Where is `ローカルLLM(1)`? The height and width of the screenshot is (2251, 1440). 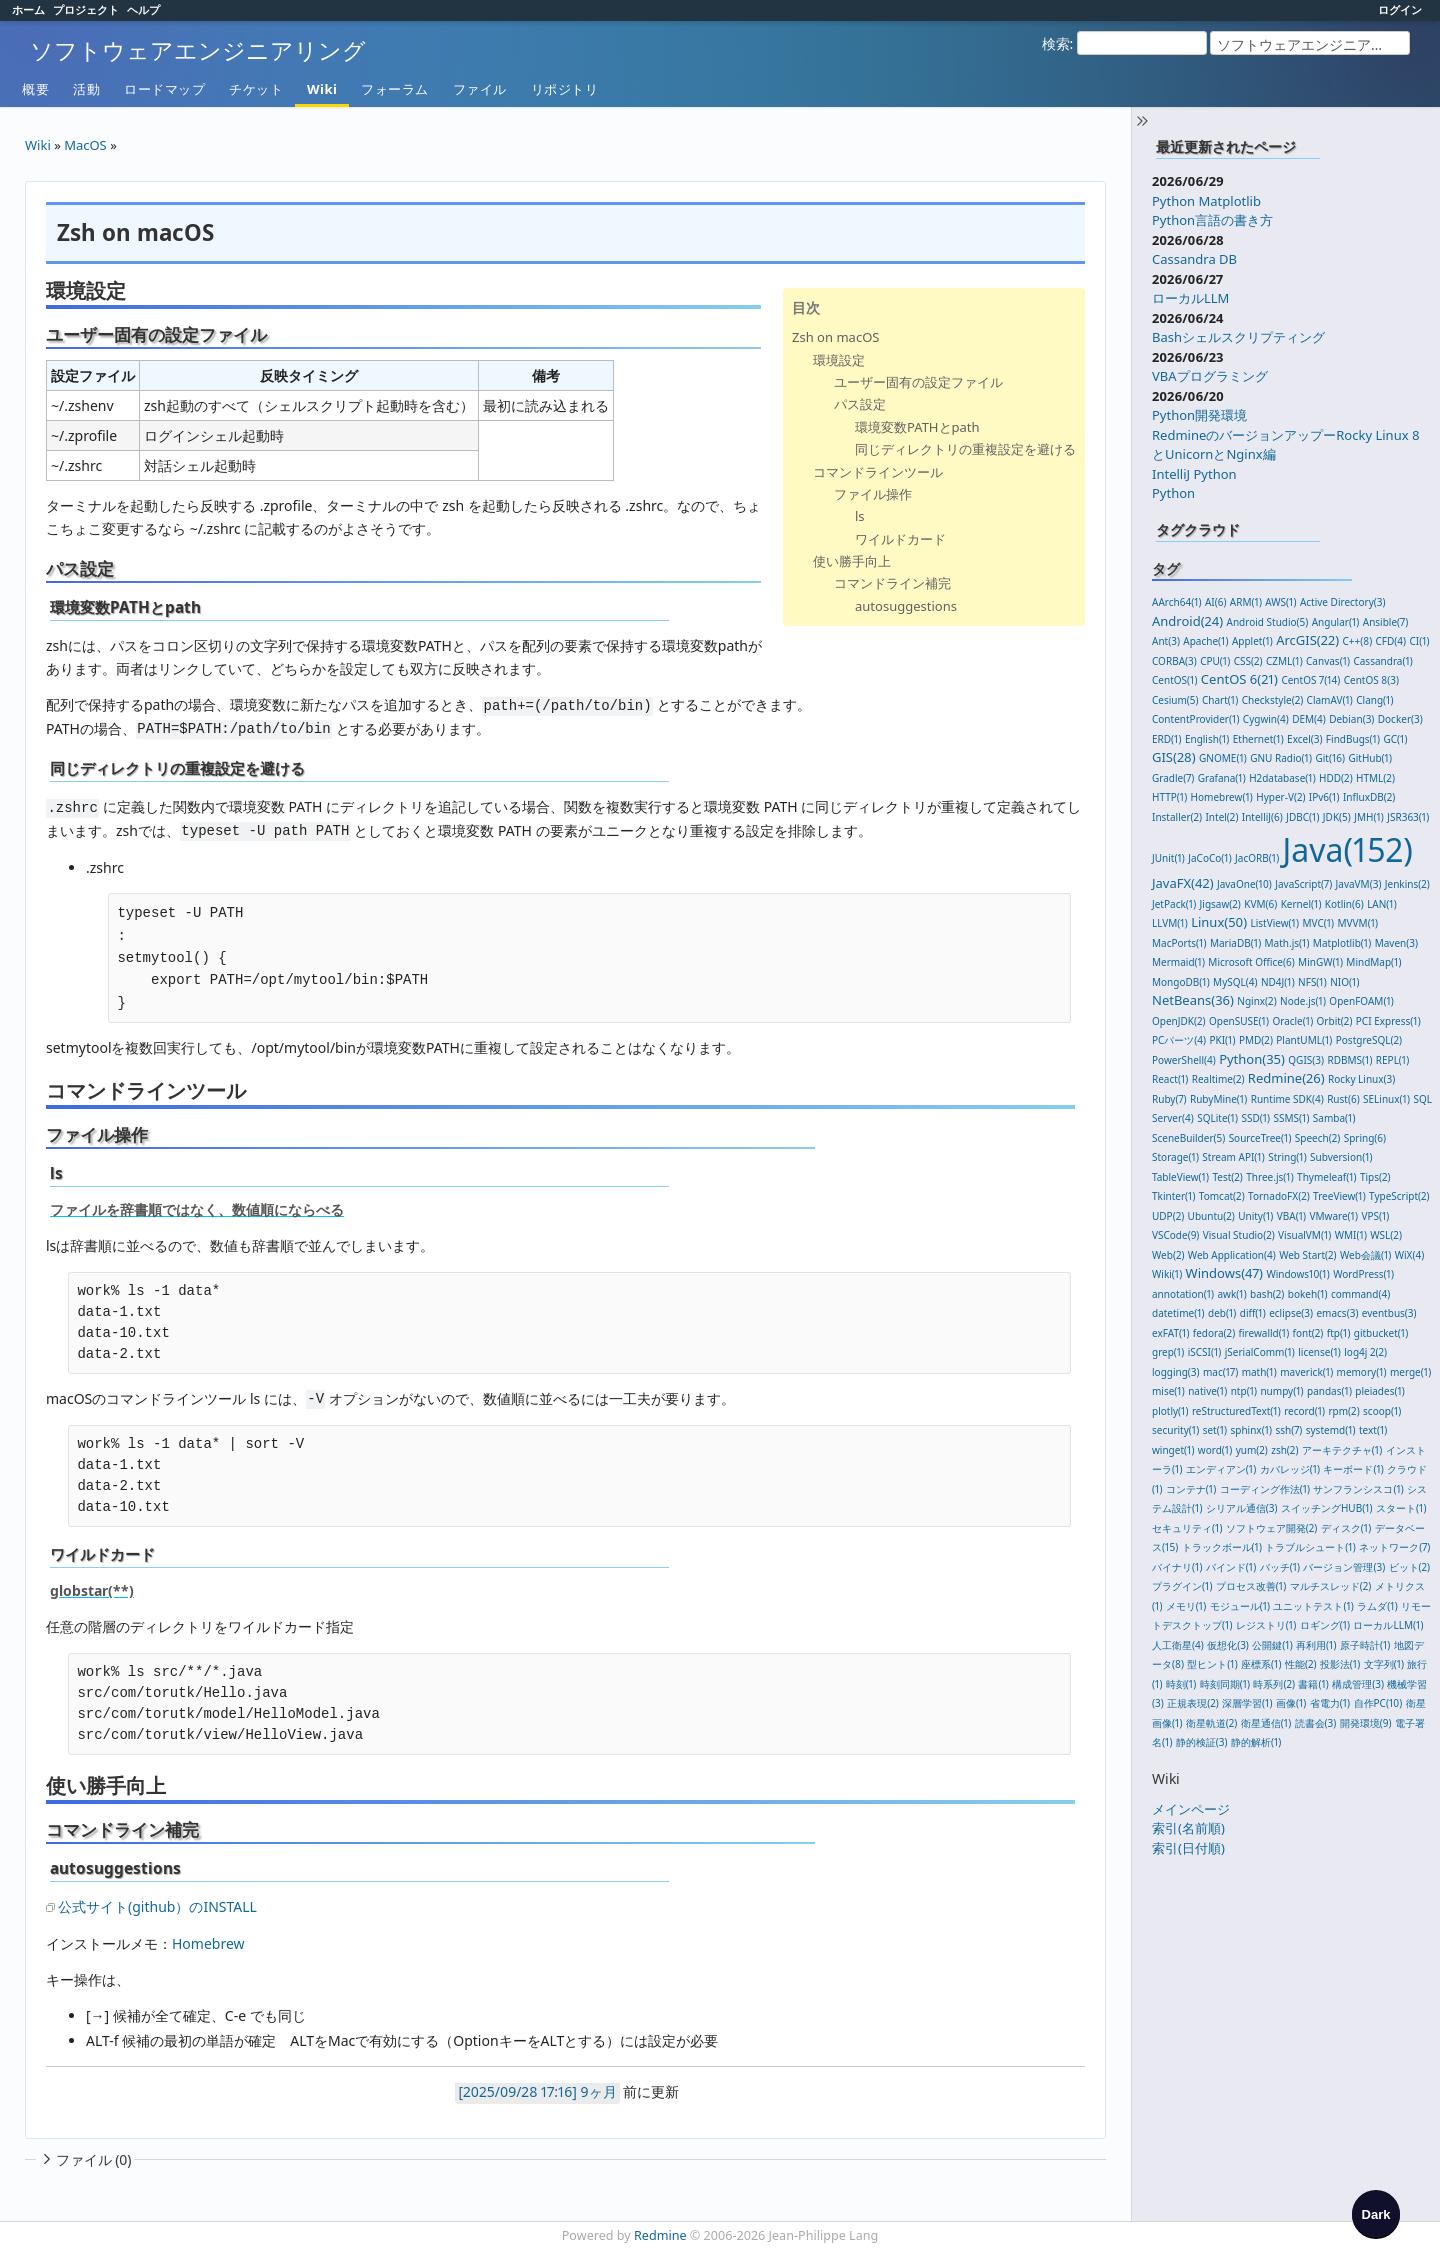 ローカルLLM(1) is located at coordinates (1388, 1625).